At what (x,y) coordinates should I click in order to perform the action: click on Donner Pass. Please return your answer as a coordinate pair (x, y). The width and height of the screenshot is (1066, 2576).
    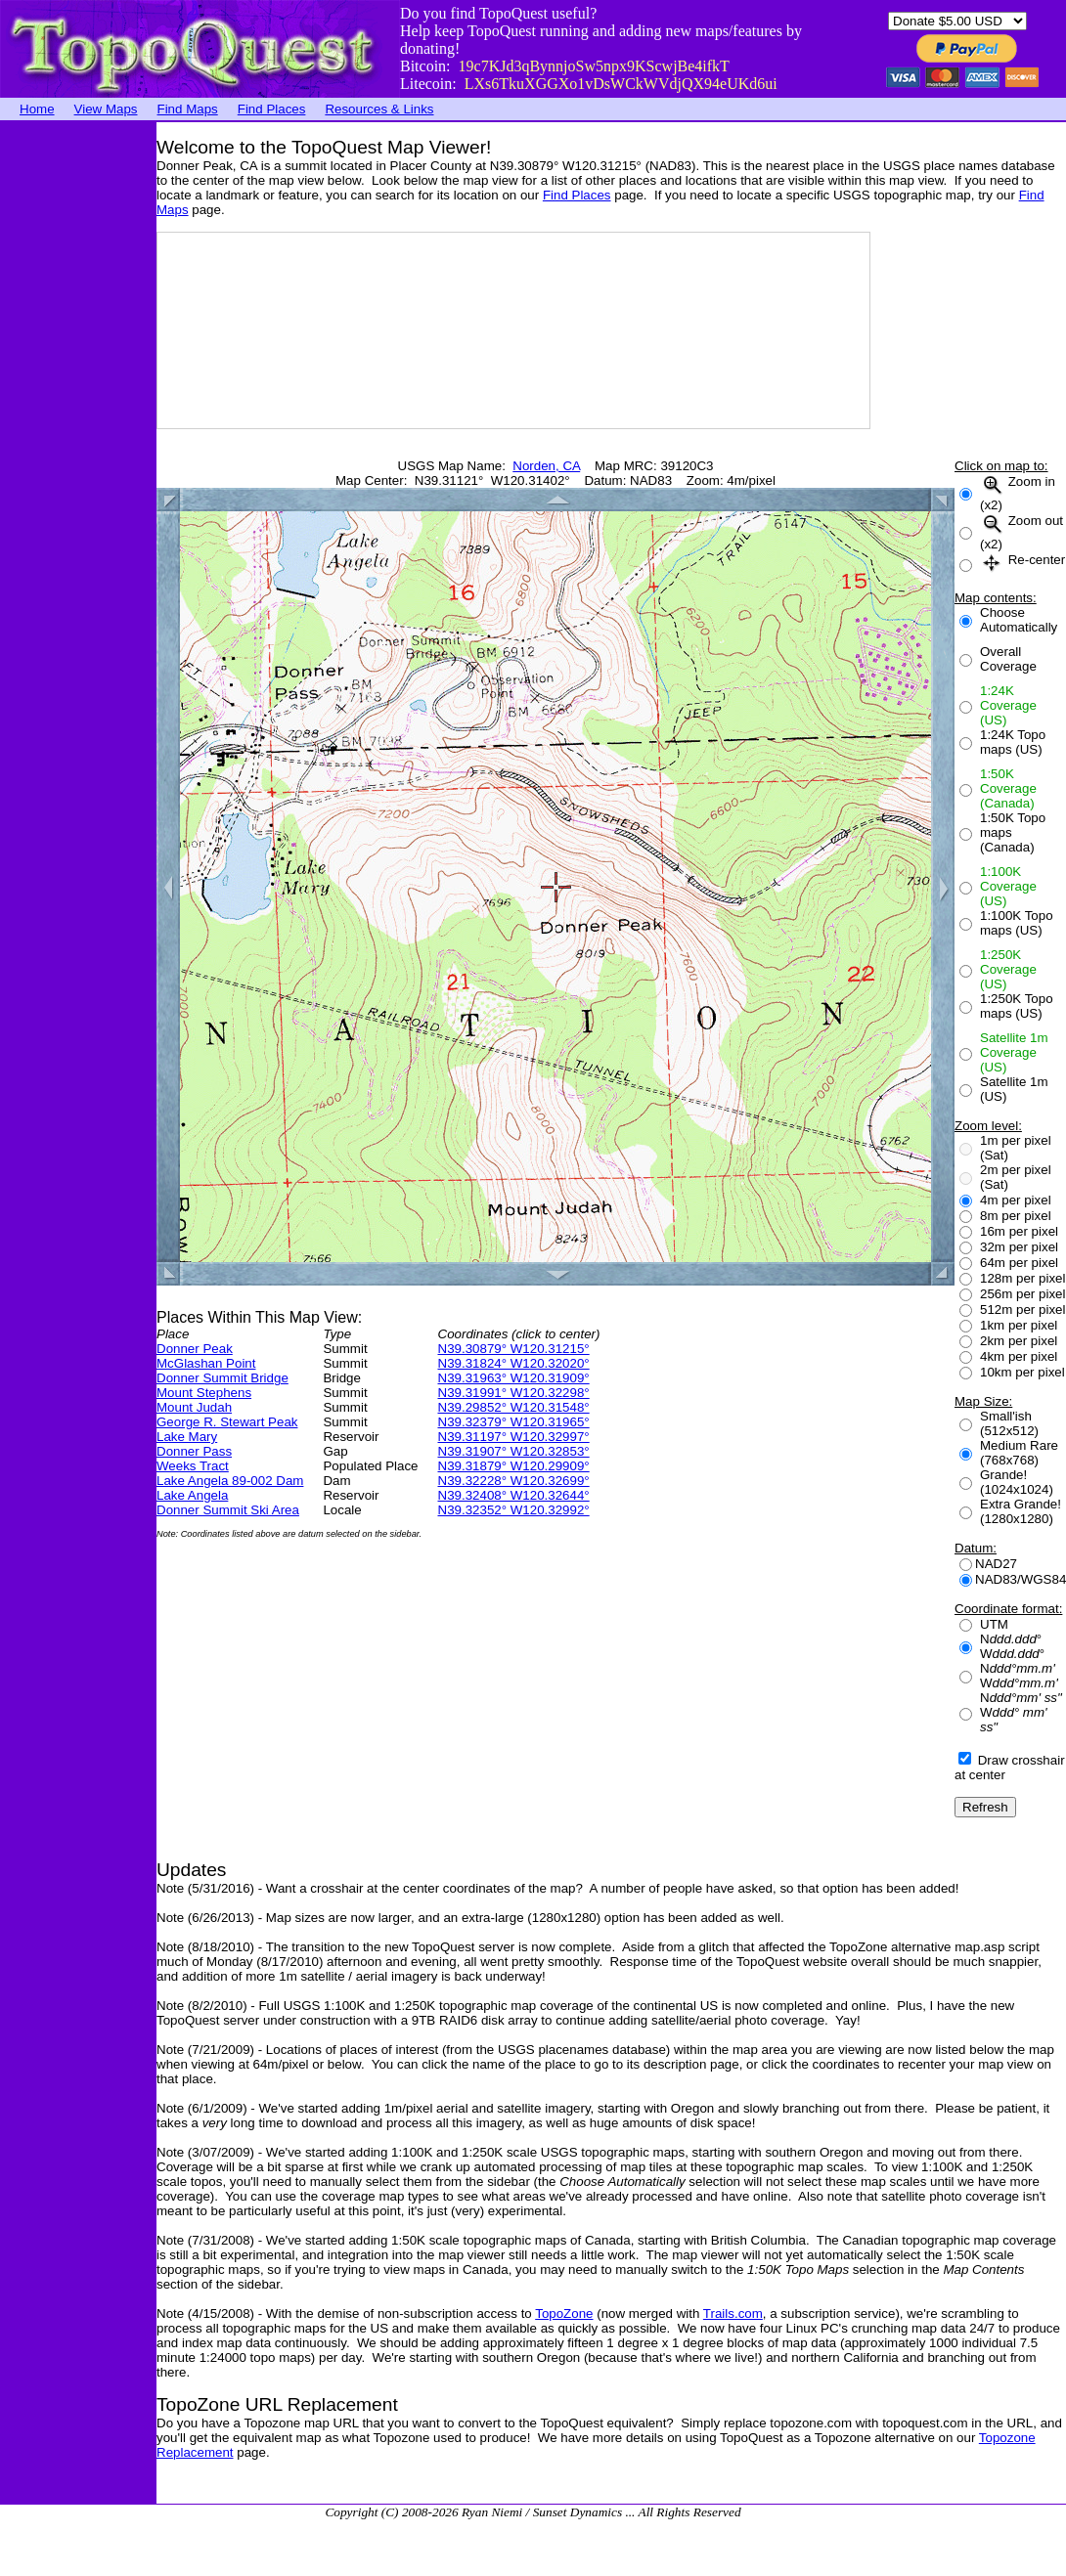
    Looking at the image, I should click on (194, 1451).